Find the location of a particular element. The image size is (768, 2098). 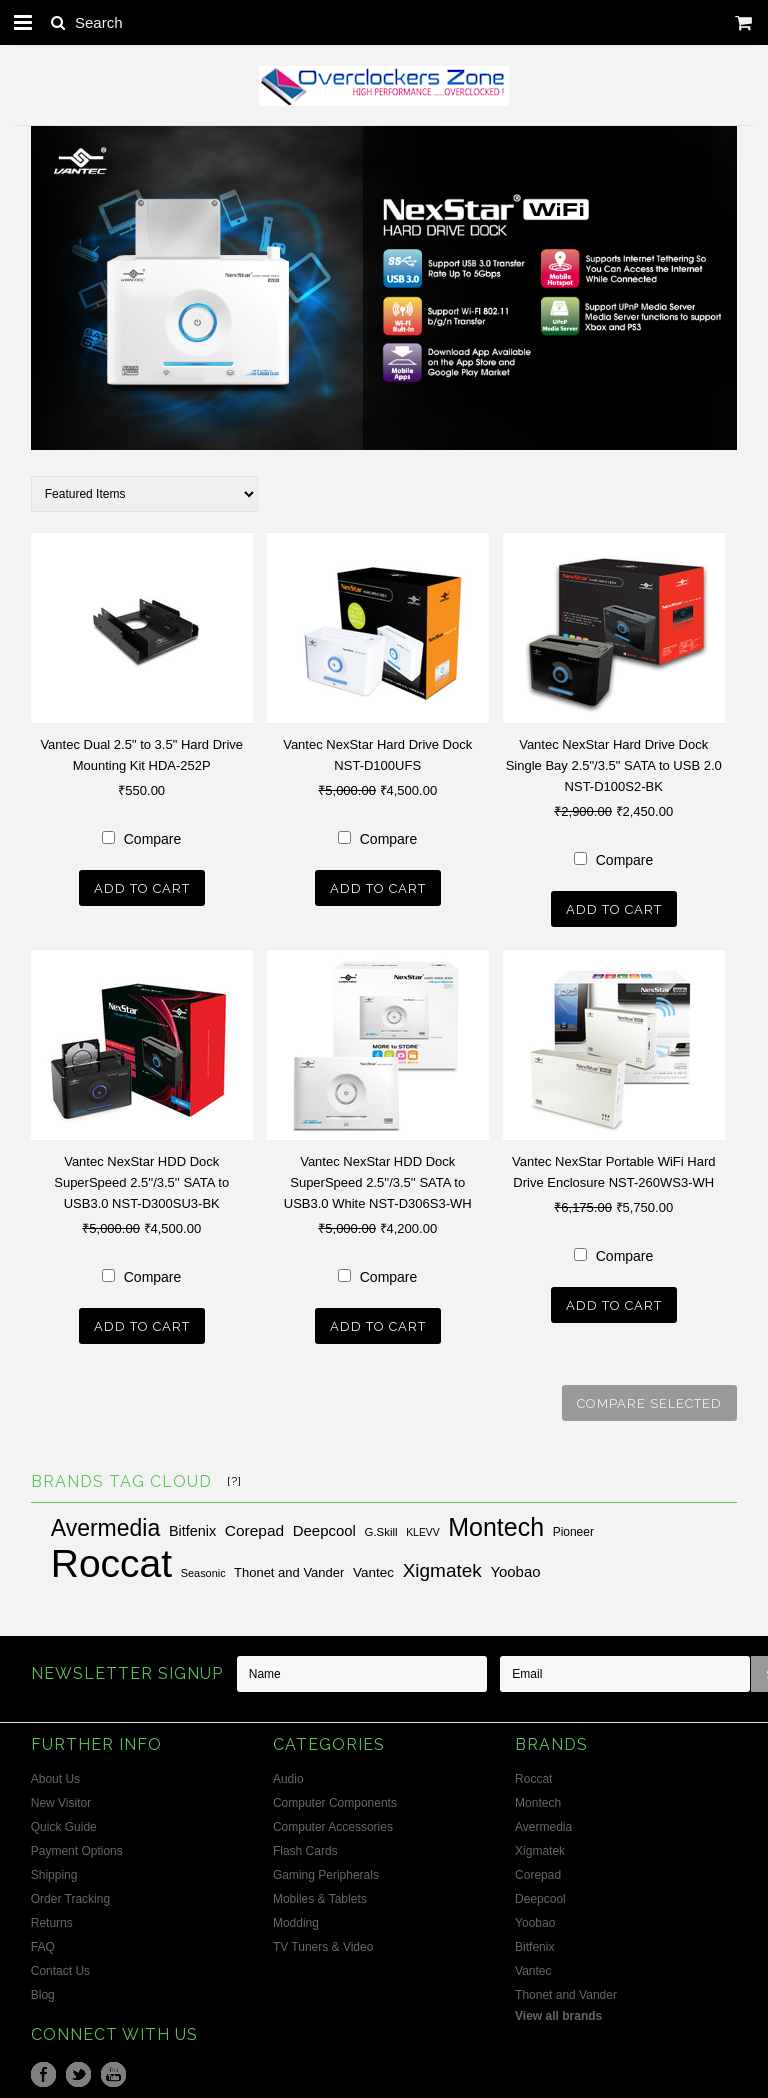

About Us is located at coordinates (55, 1775).